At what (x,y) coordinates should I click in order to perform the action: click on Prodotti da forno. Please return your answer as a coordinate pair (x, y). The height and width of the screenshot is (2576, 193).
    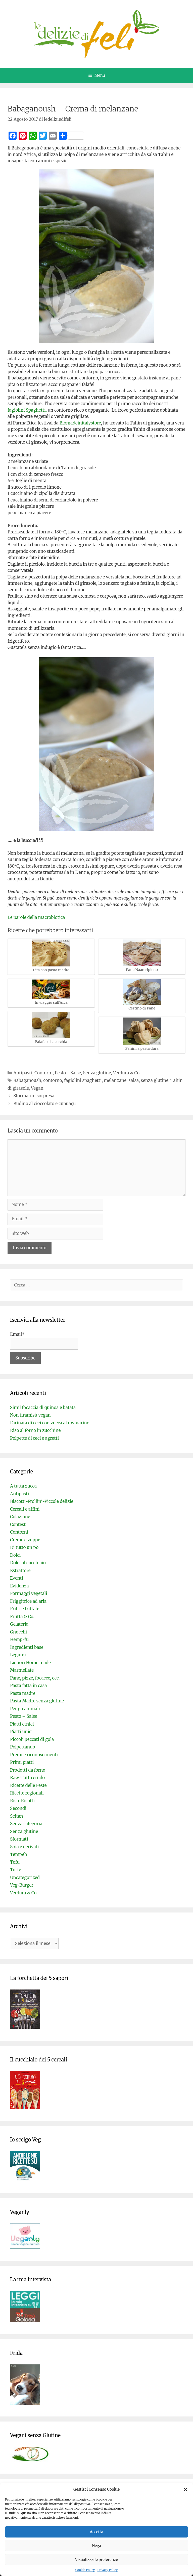
    Looking at the image, I should click on (27, 1770).